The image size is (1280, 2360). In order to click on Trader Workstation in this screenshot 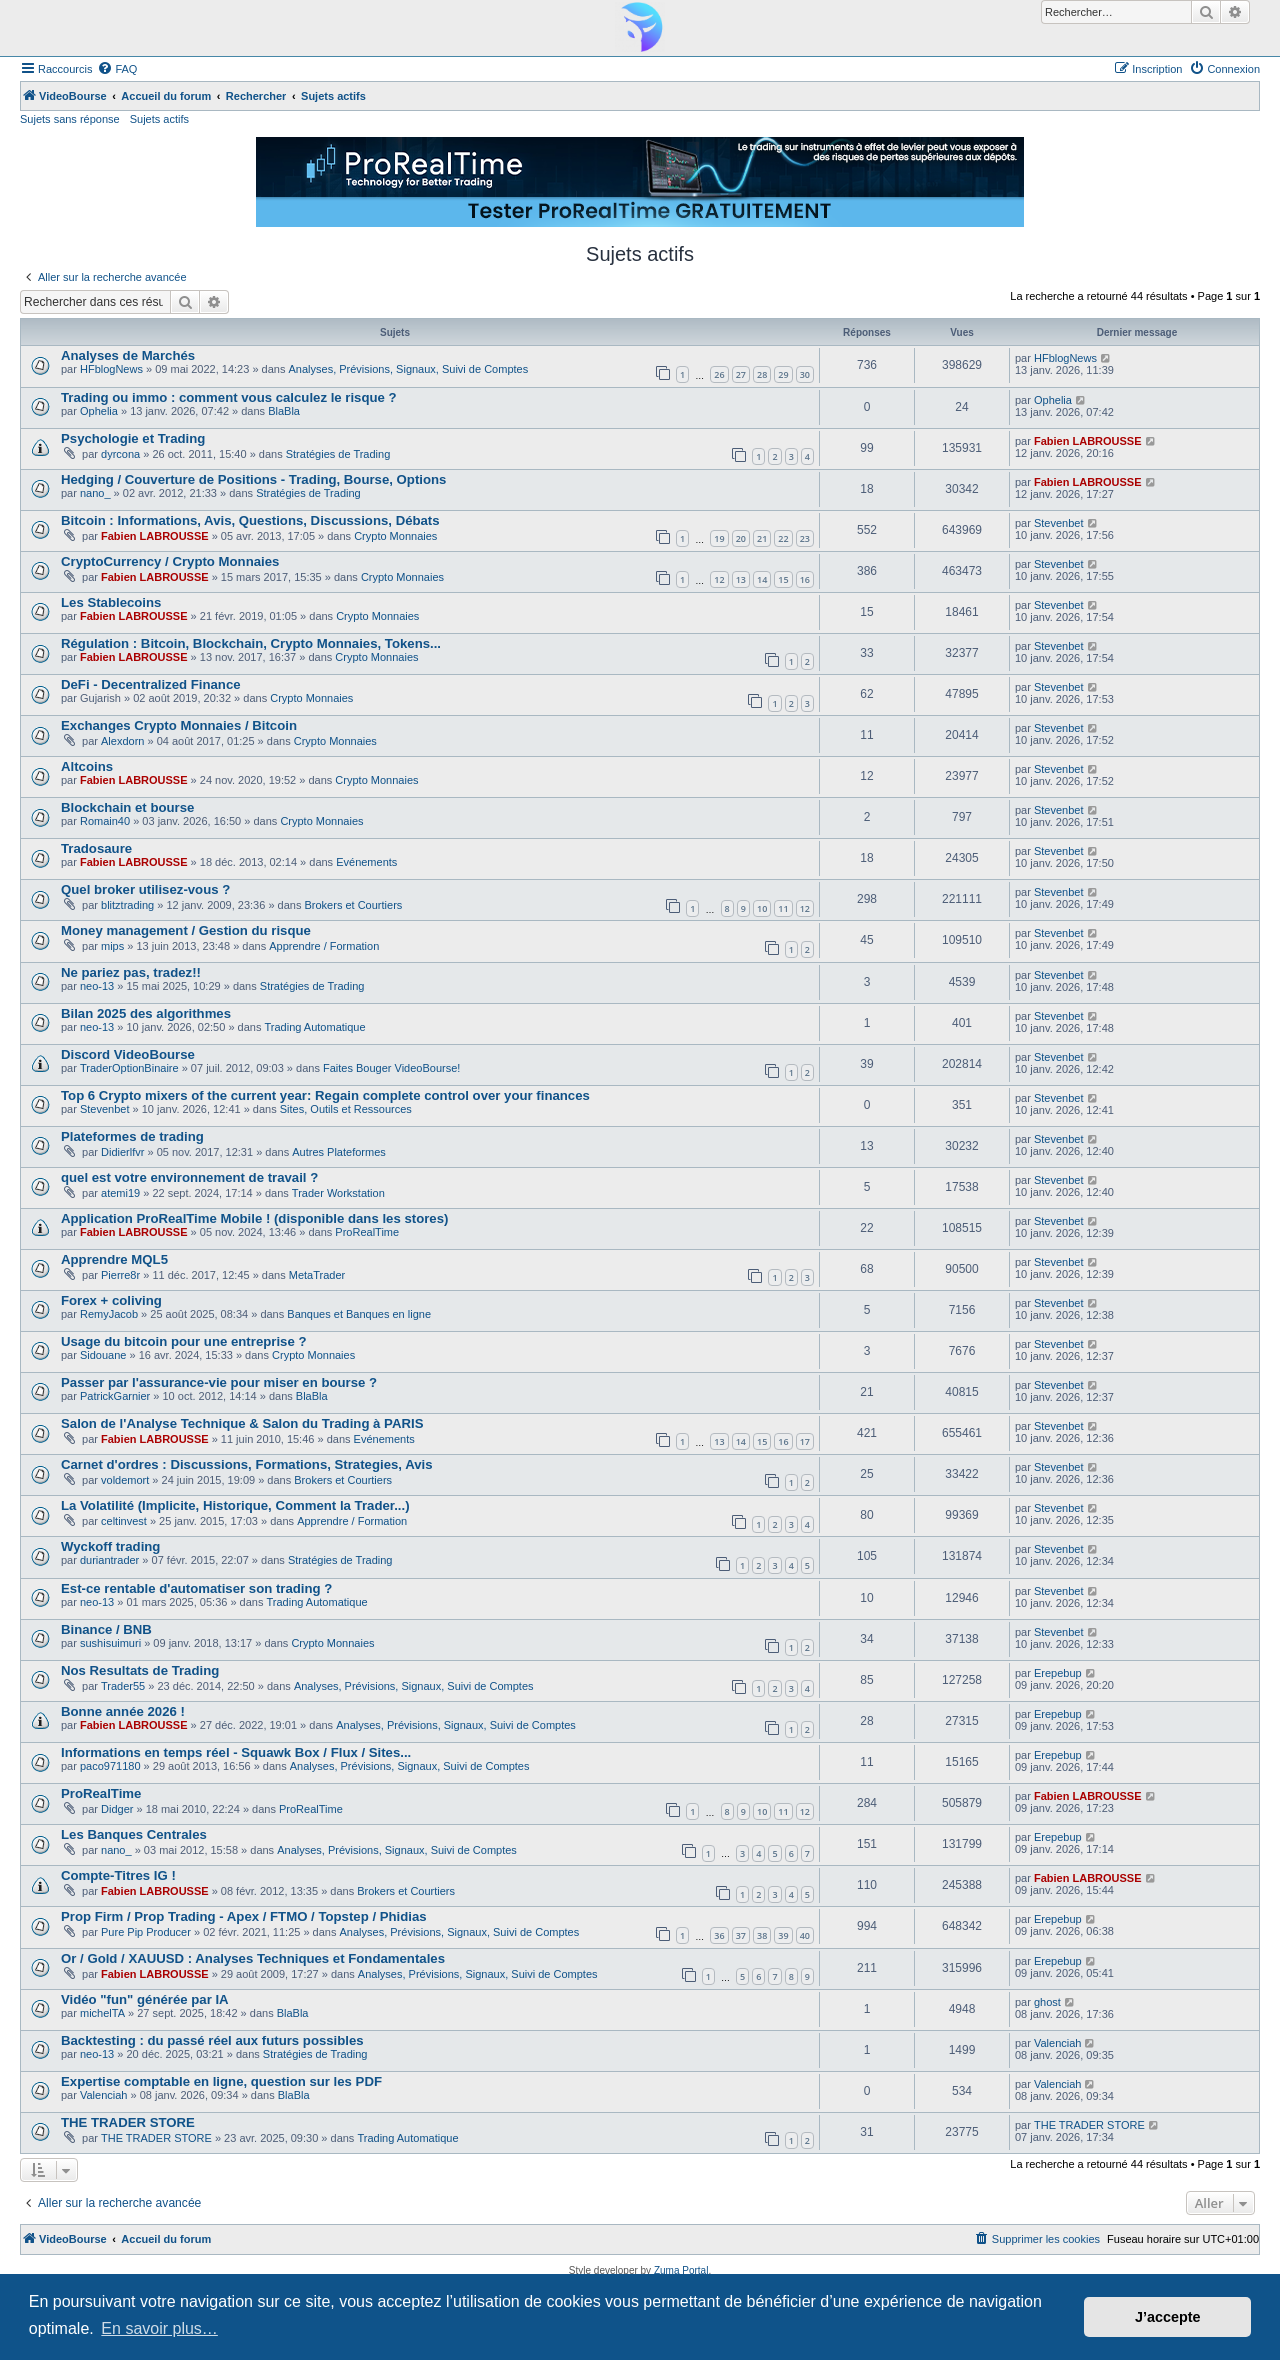, I will do `click(338, 1193)`.